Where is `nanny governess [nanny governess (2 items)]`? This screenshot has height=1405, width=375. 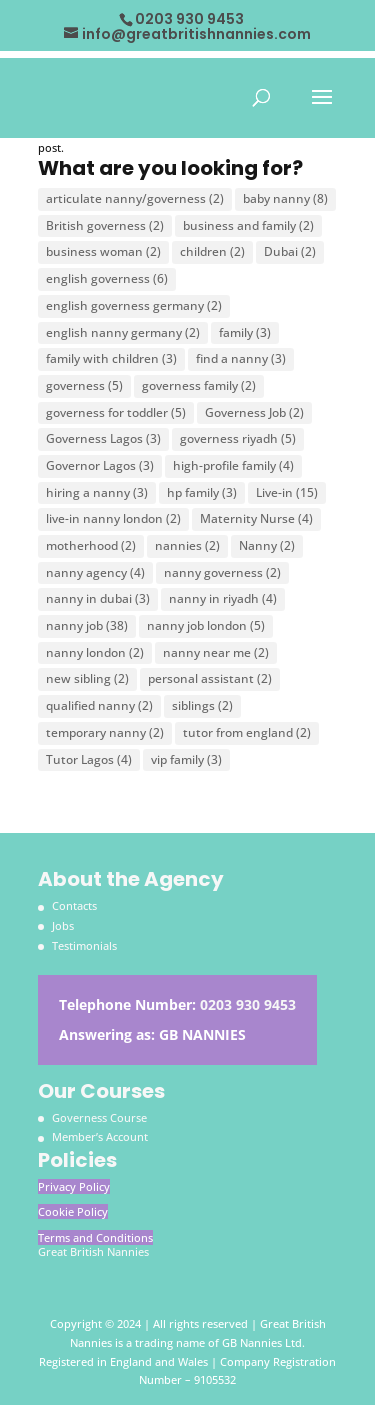
nanny governess [nanny governess (2 items)] is located at coordinates (222, 572).